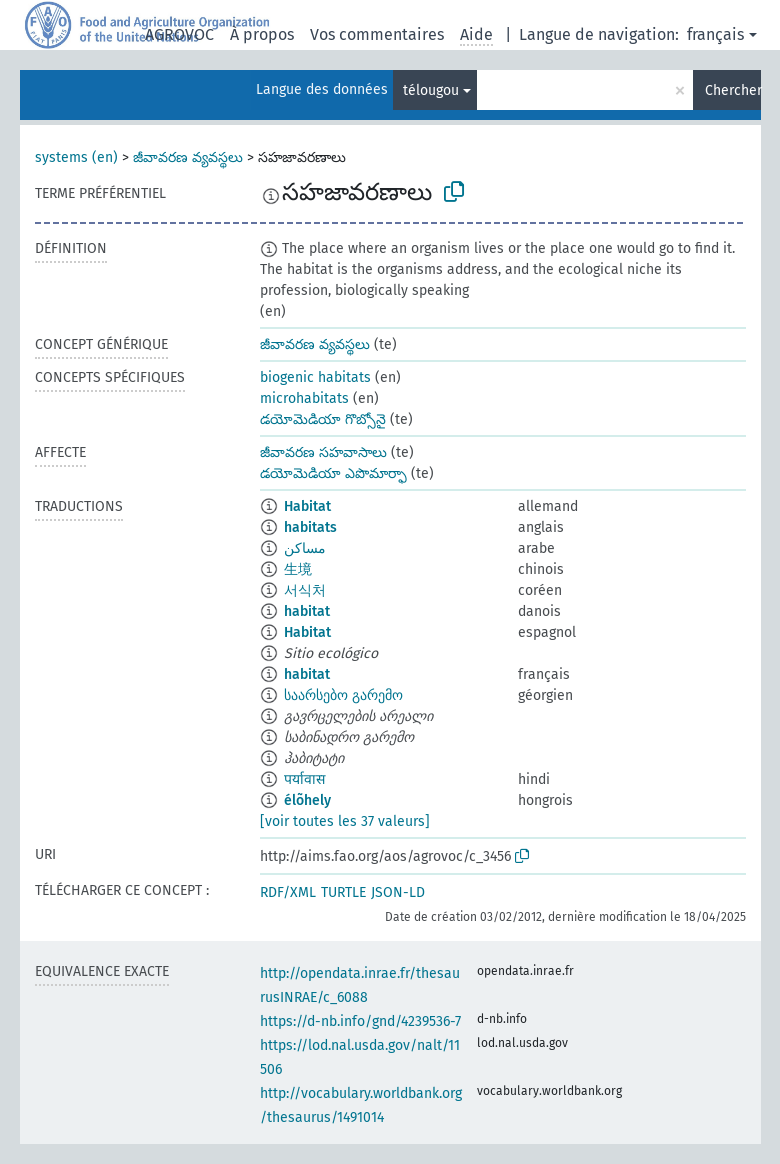 The height and width of the screenshot is (1164, 780). I want to click on జీవావరణ సహవాసాలు, so click(323, 452).